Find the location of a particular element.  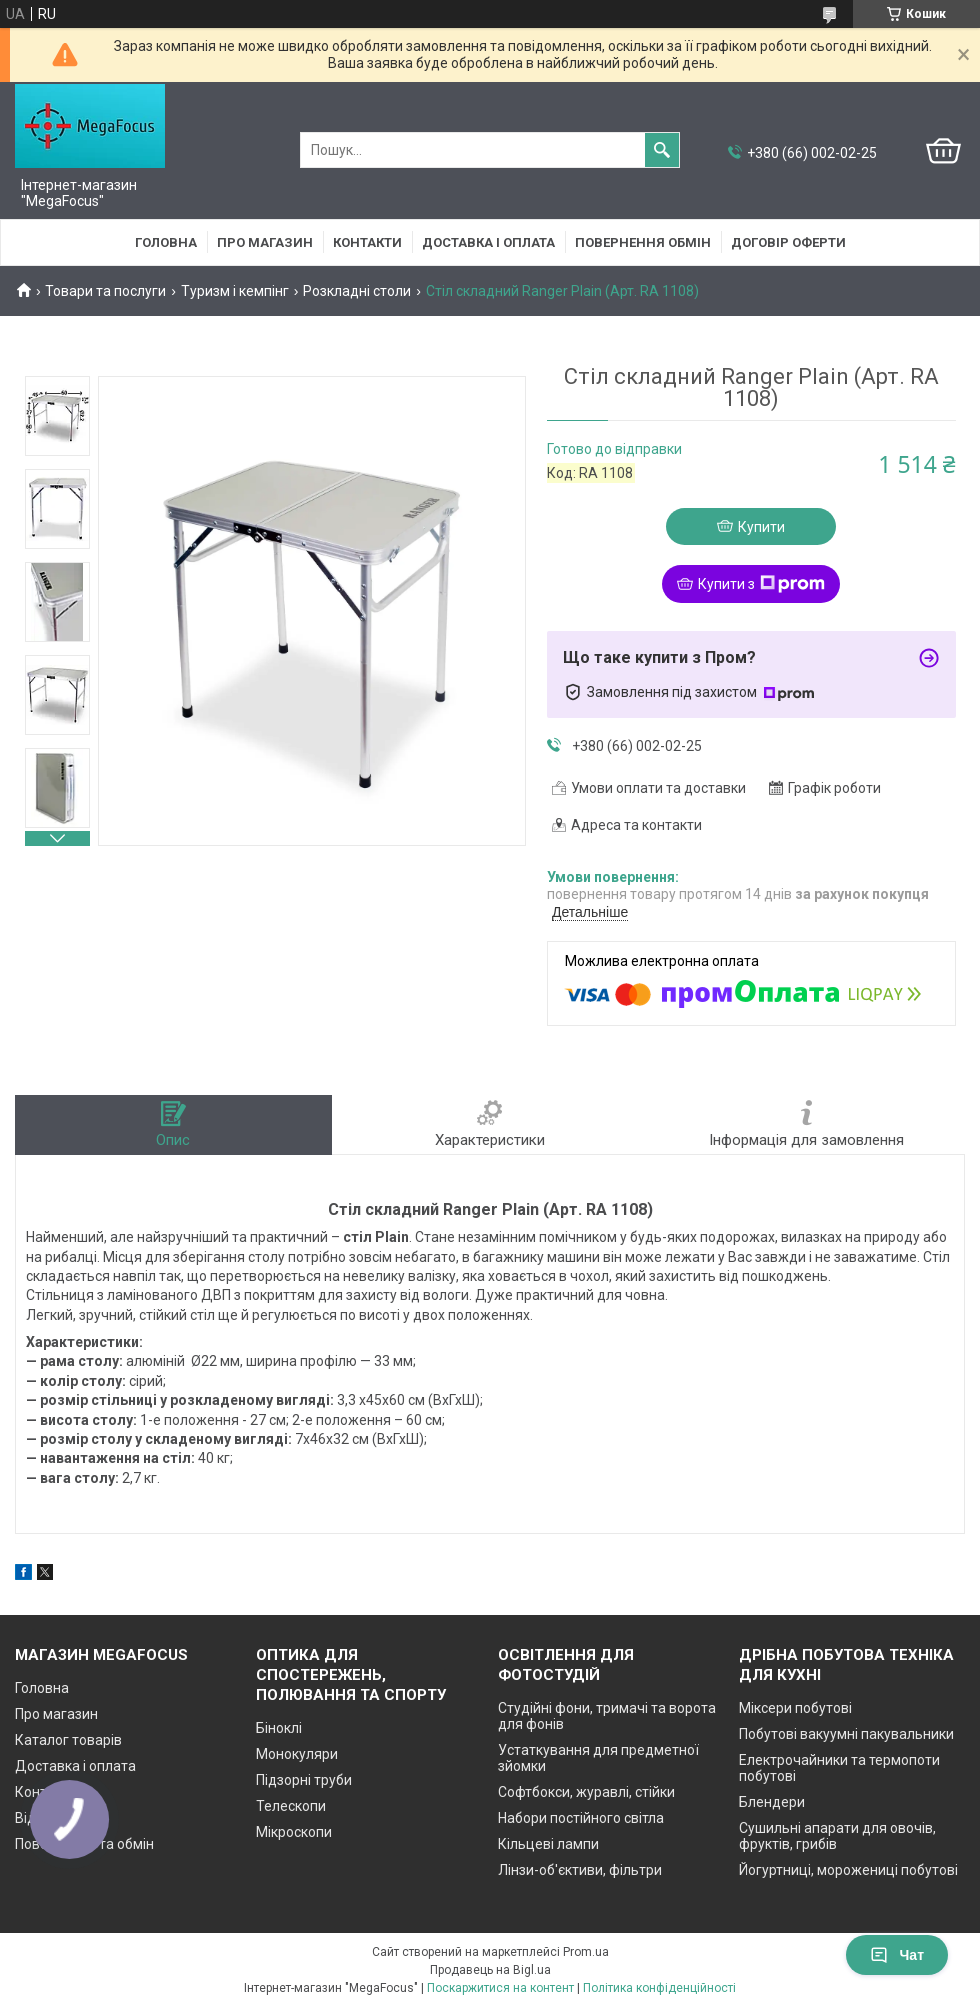

Розкладні столи is located at coordinates (357, 291).